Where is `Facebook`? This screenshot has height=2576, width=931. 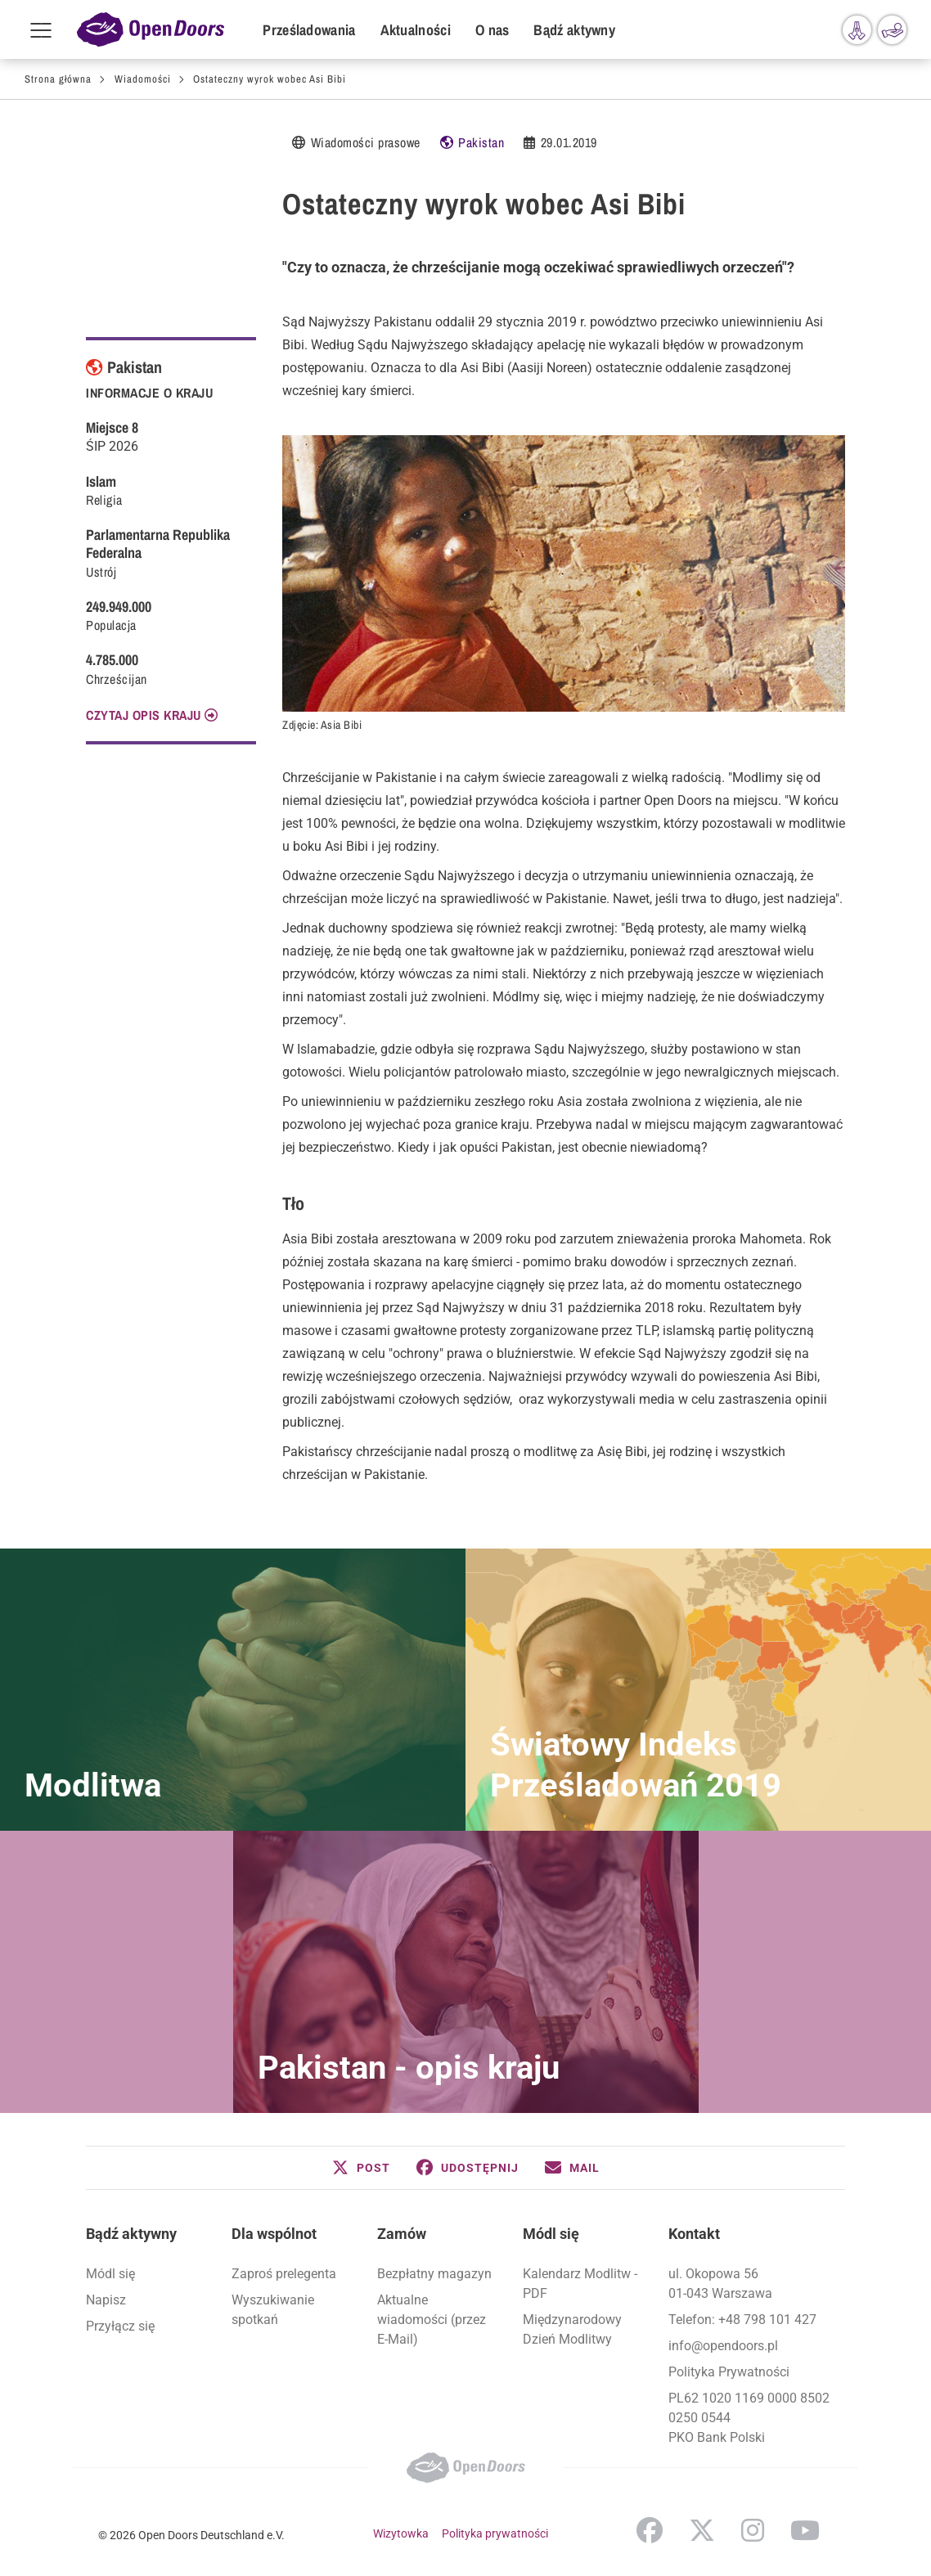 Facebook is located at coordinates (649, 2530).